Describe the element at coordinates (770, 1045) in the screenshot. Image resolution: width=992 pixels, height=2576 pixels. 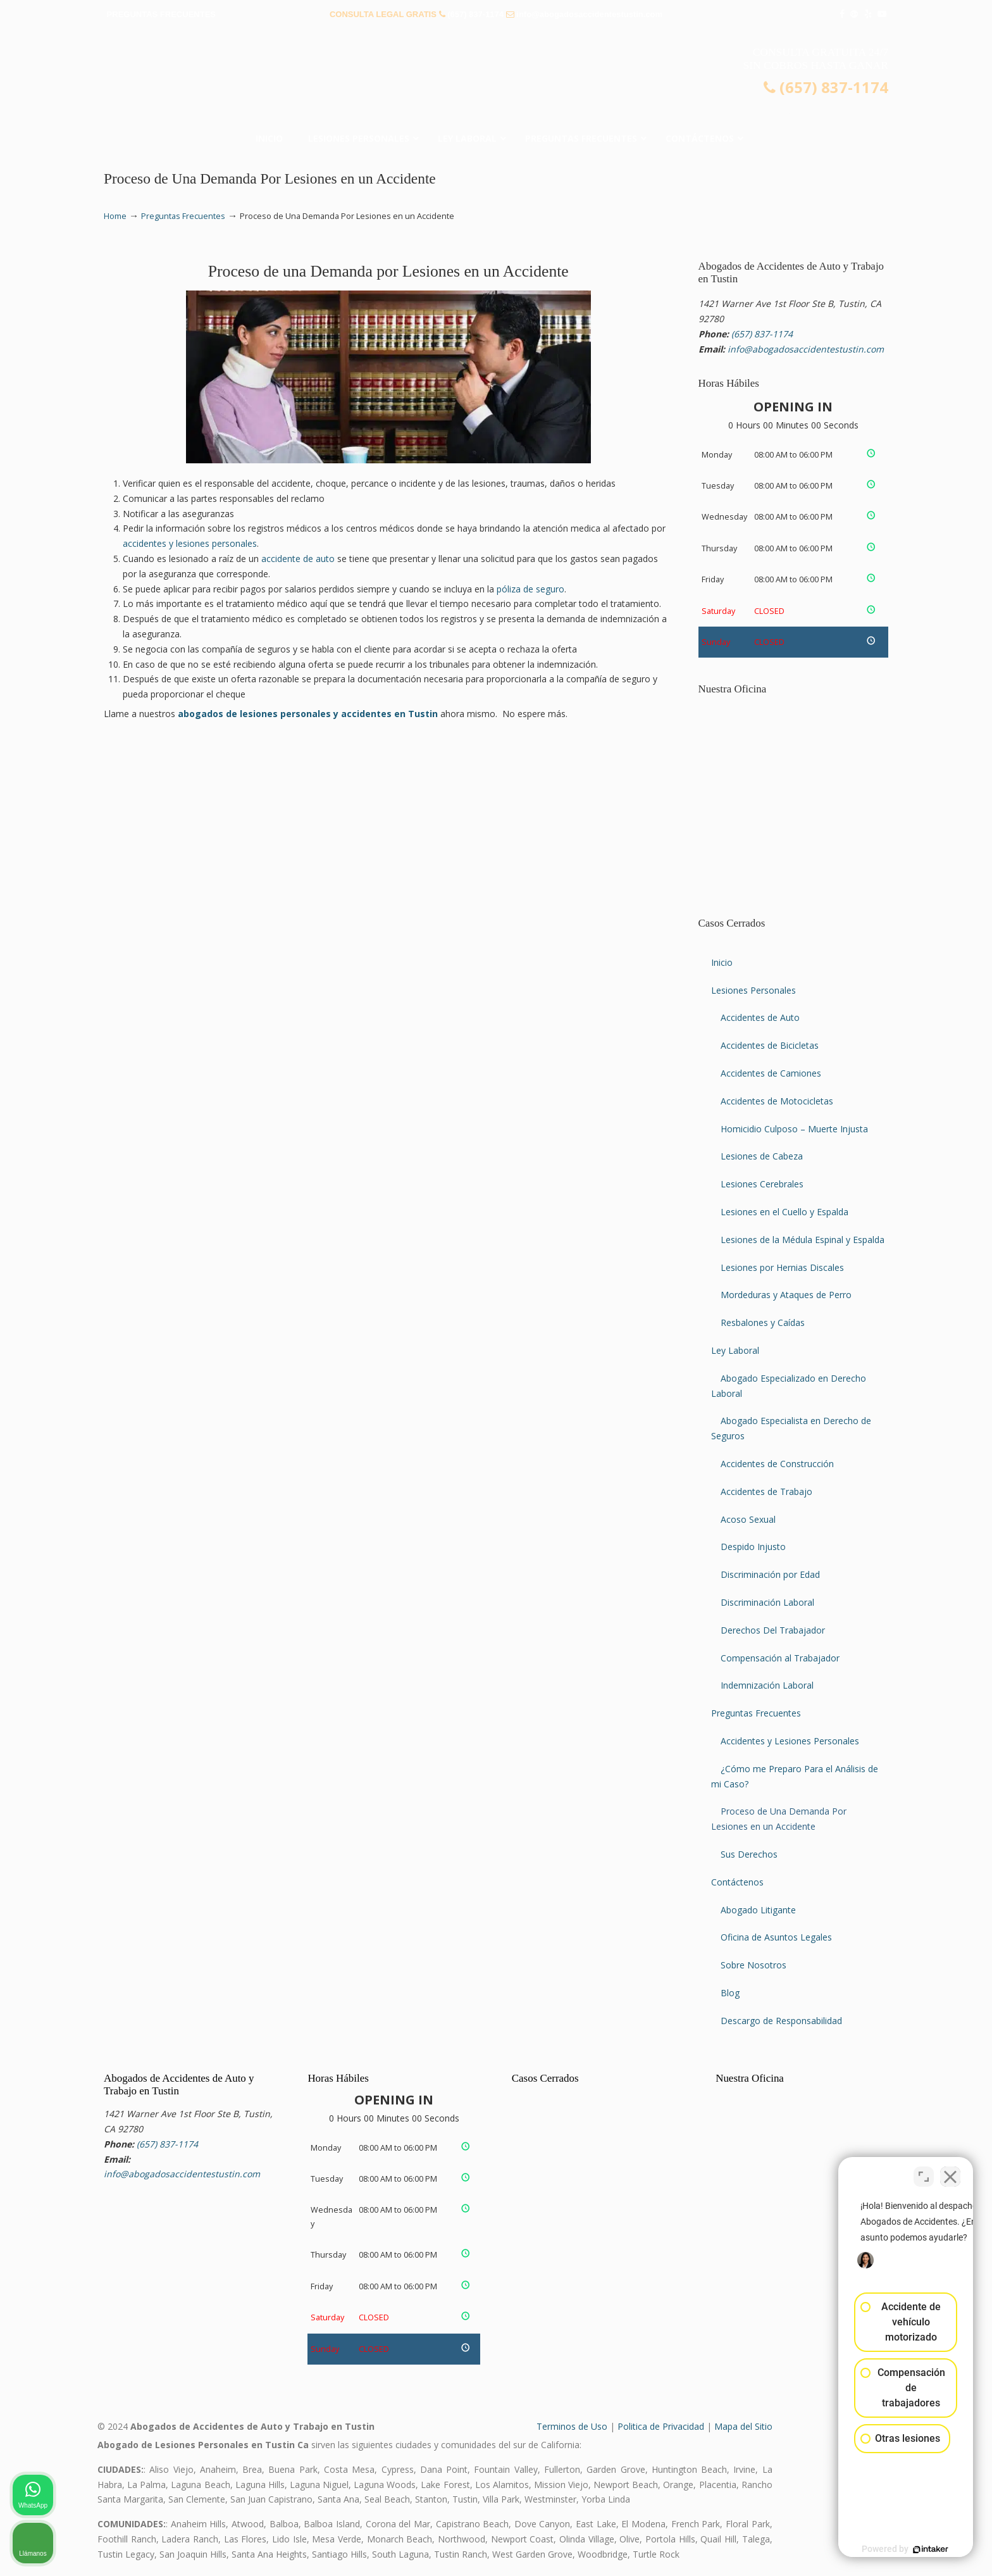
I see `Accidentes de Bicicletas` at that location.